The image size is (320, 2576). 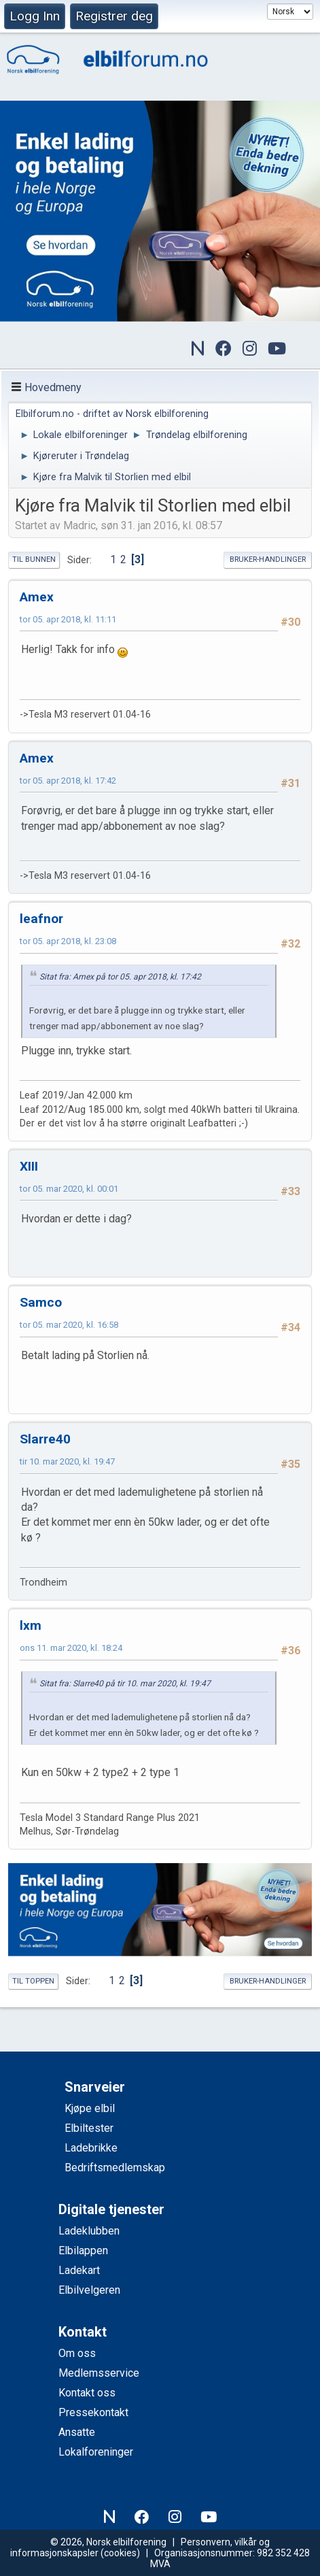 What do you see at coordinates (67, 1461) in the screenshot?
I see `tir 10. mar 2020, kl. 19:47` at bounding box center [67, 1461].